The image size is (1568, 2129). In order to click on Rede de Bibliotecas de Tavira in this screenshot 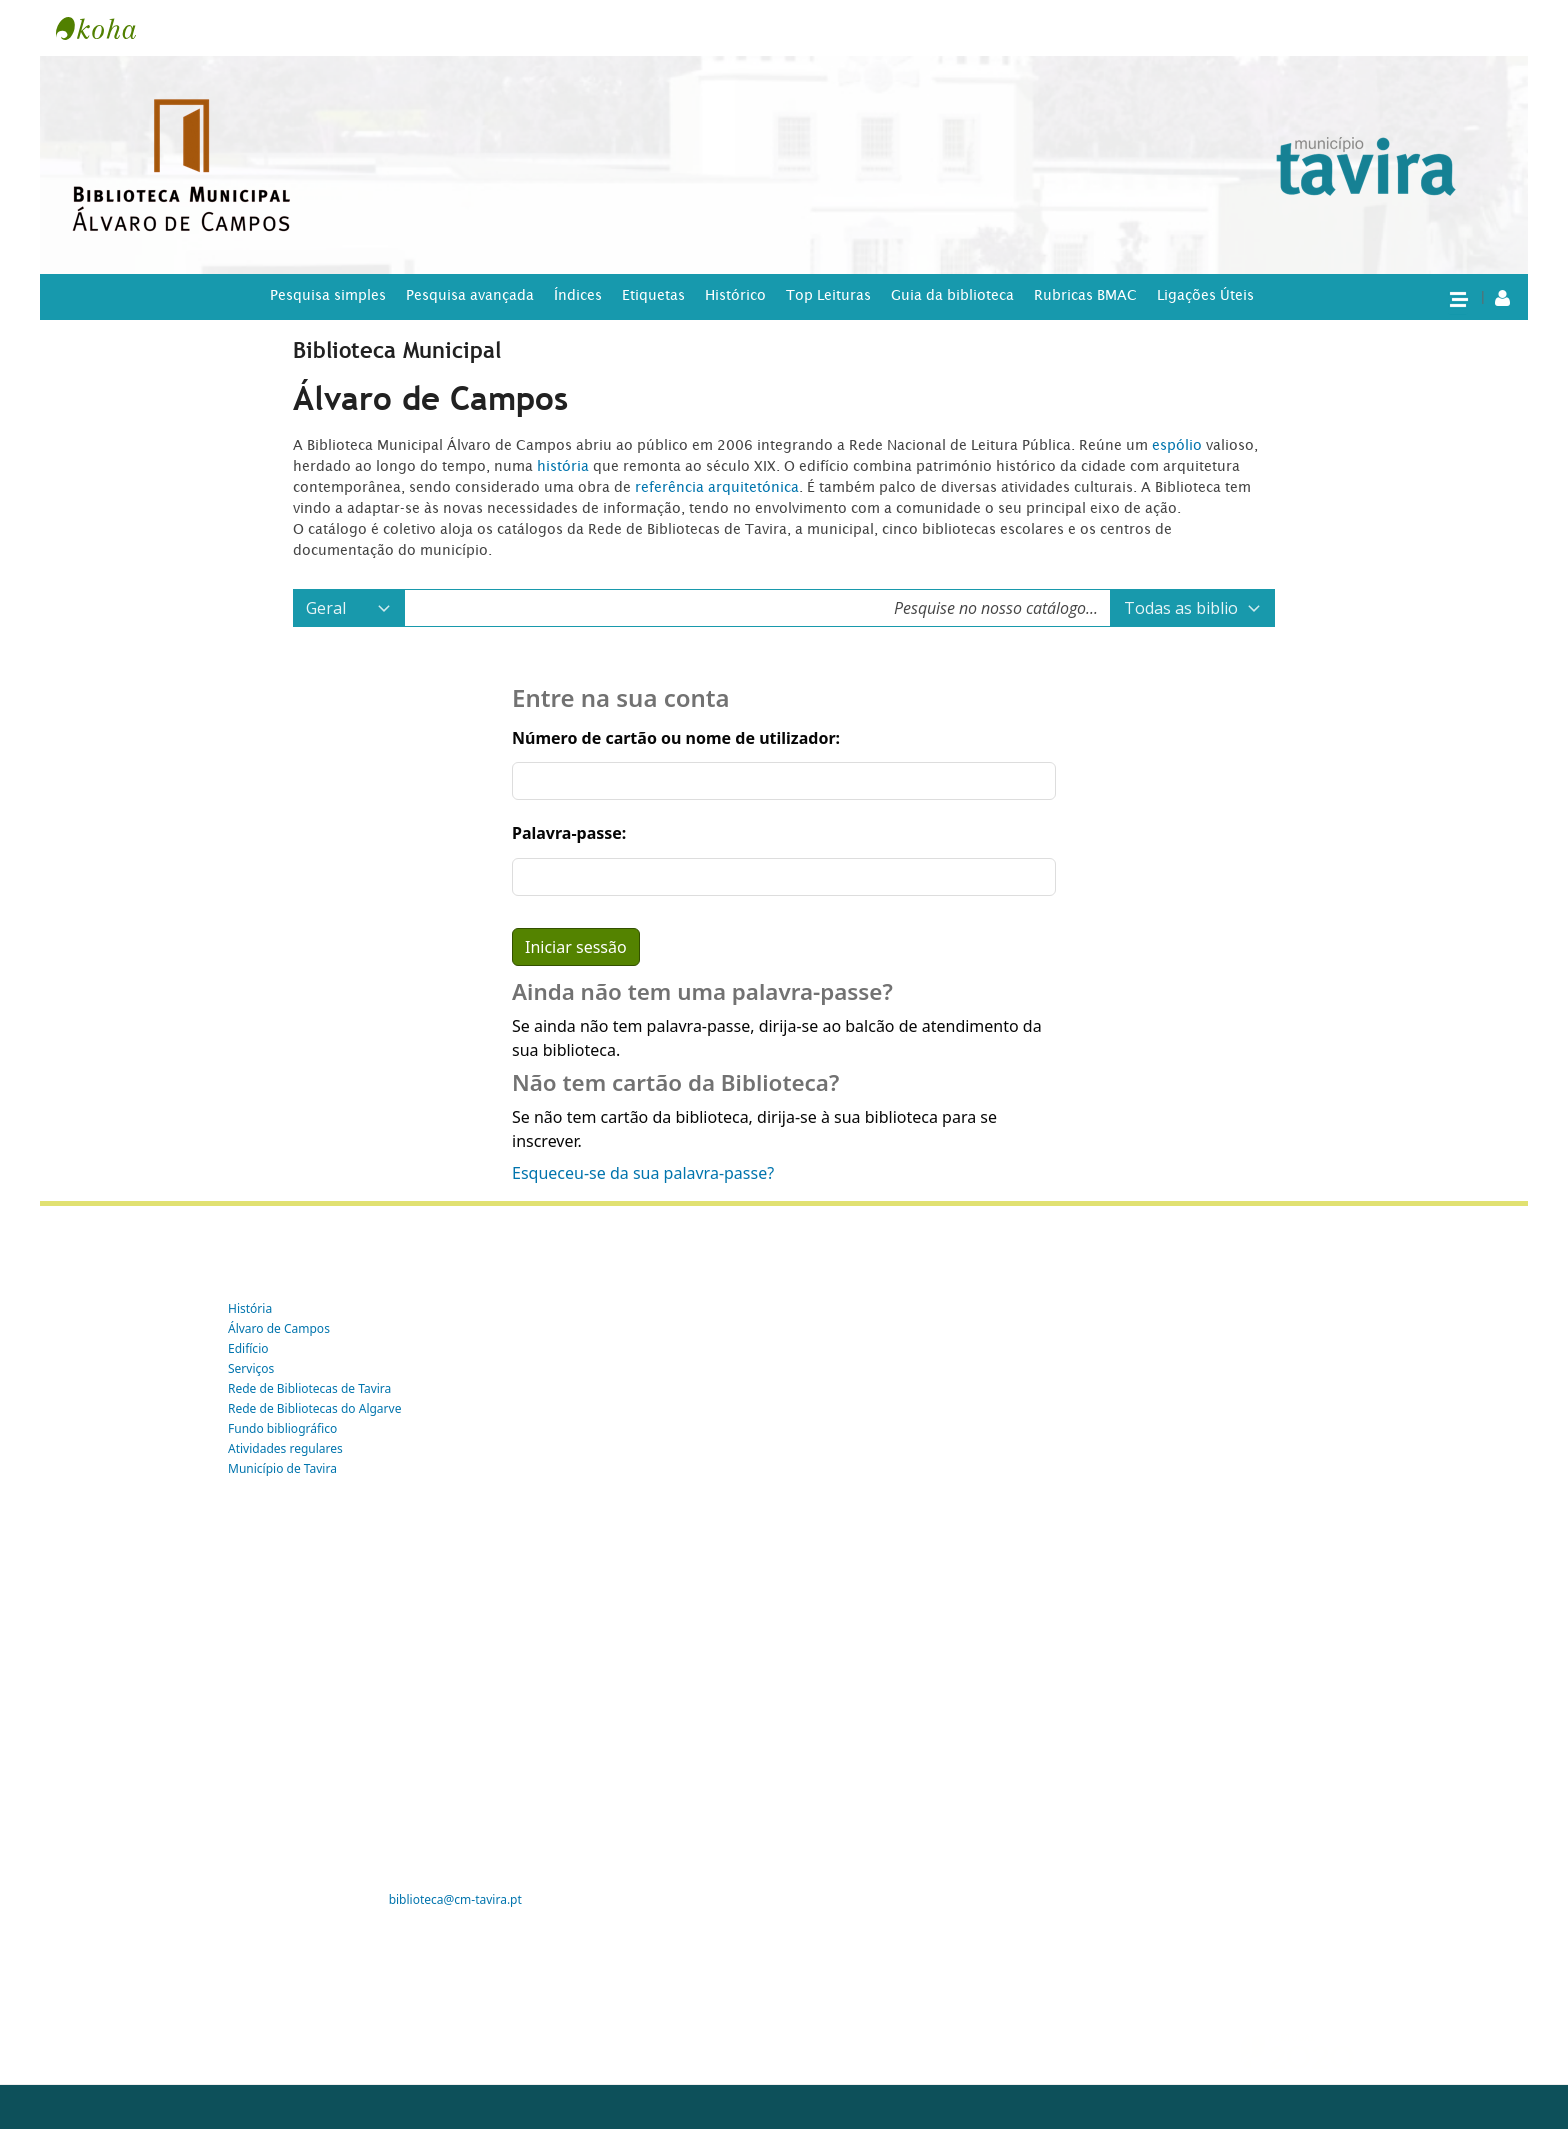, I will do `click(309, 1388)`.